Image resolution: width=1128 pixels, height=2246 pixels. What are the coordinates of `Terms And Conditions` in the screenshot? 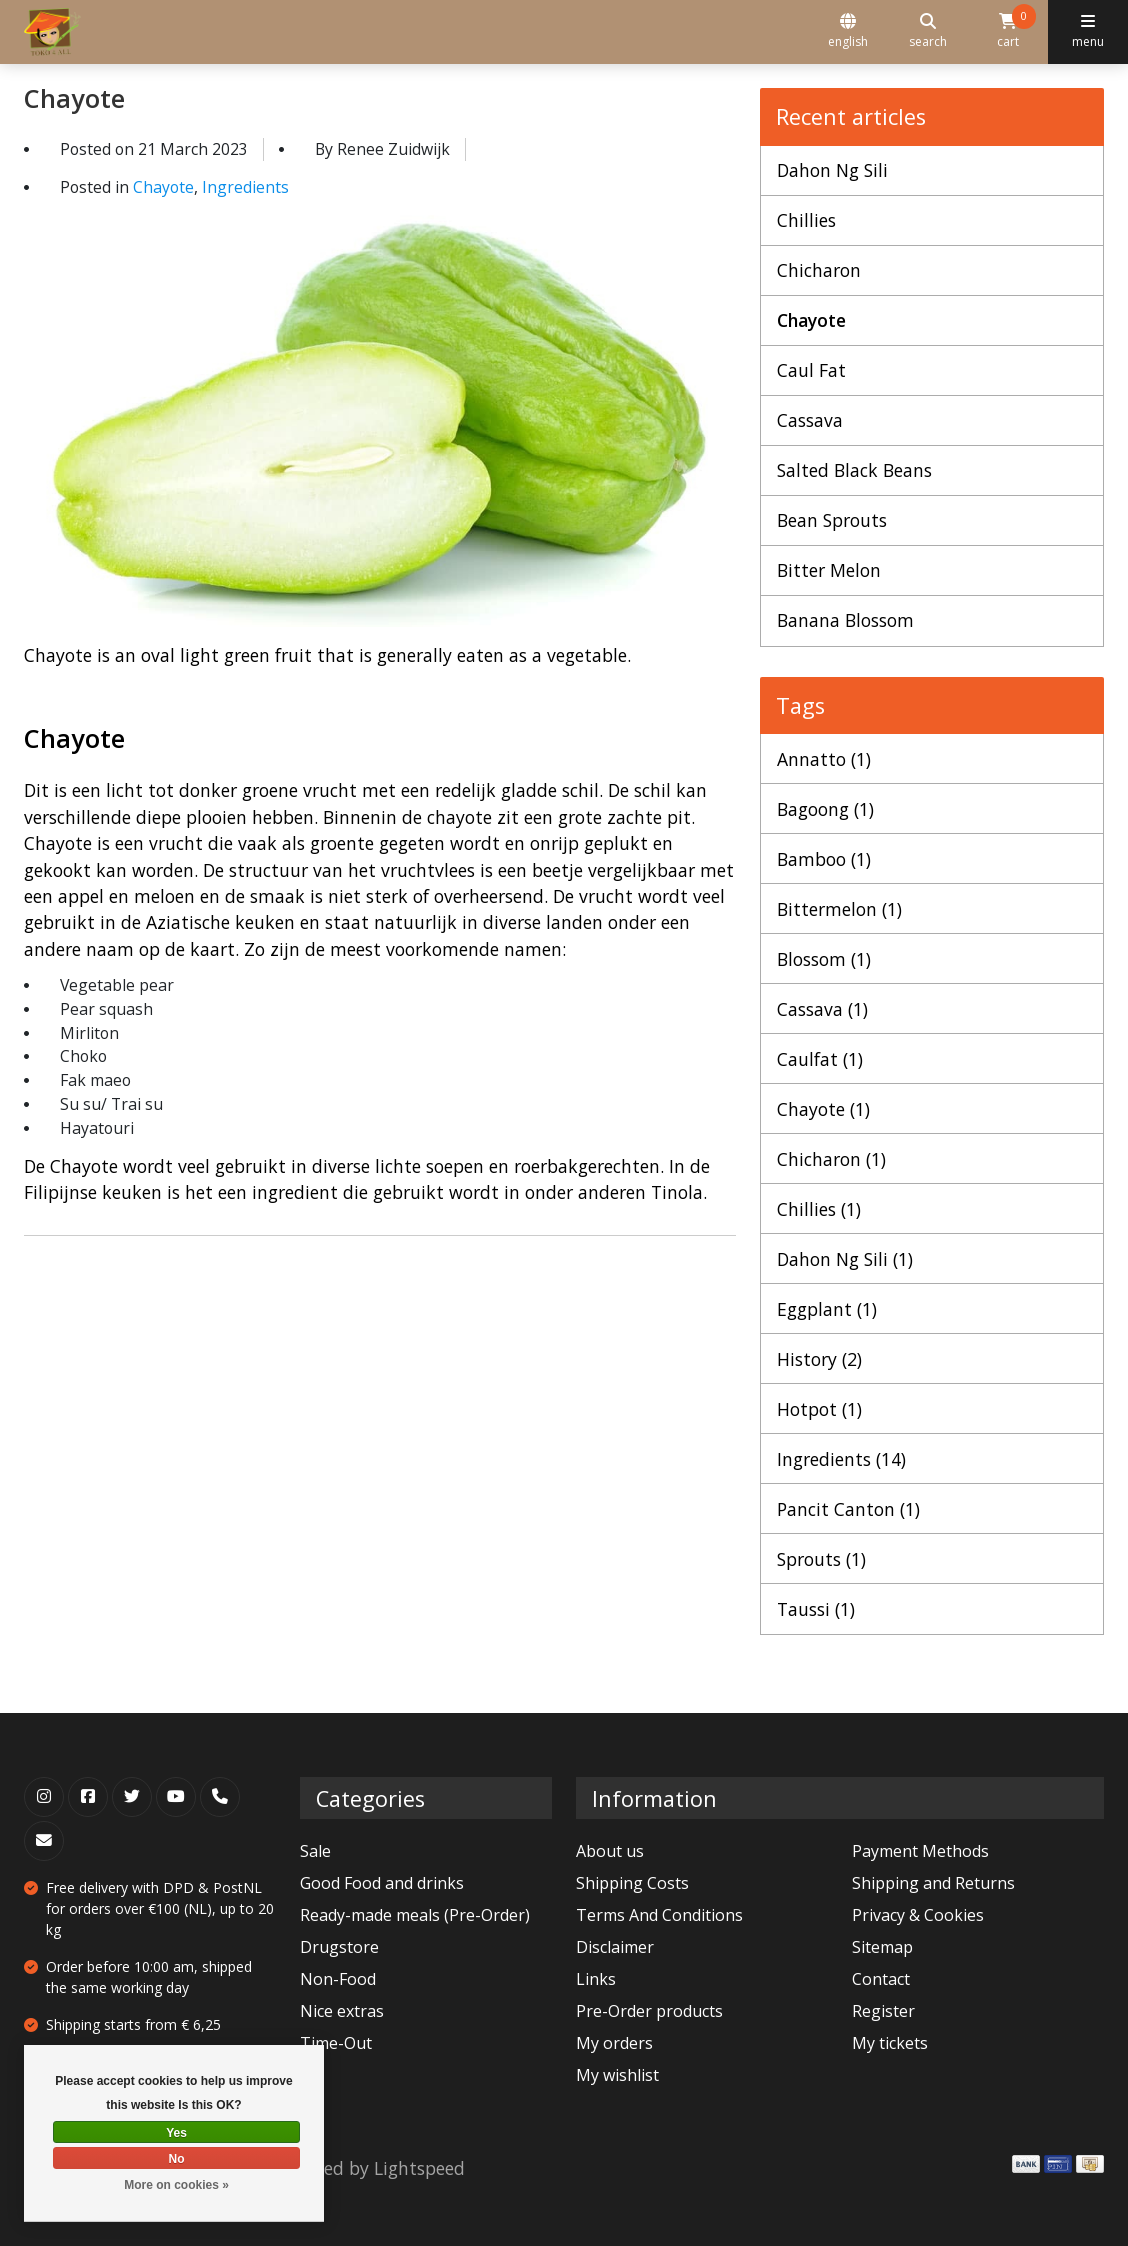 It's located at (659, 1915).